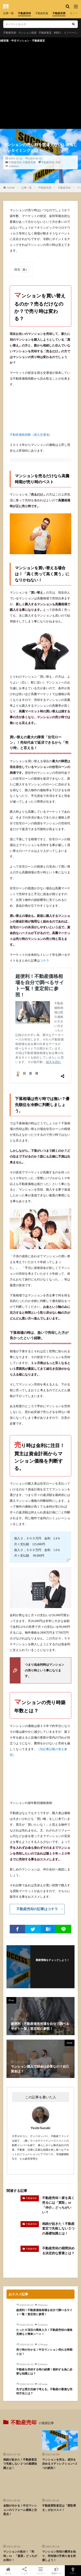  What do you see at coordinates (20, 2510) in the screenshot?
I see `金額が分かる！中古マンションのリフォーム価格と注意点！` at bounding box center [20, 2510].